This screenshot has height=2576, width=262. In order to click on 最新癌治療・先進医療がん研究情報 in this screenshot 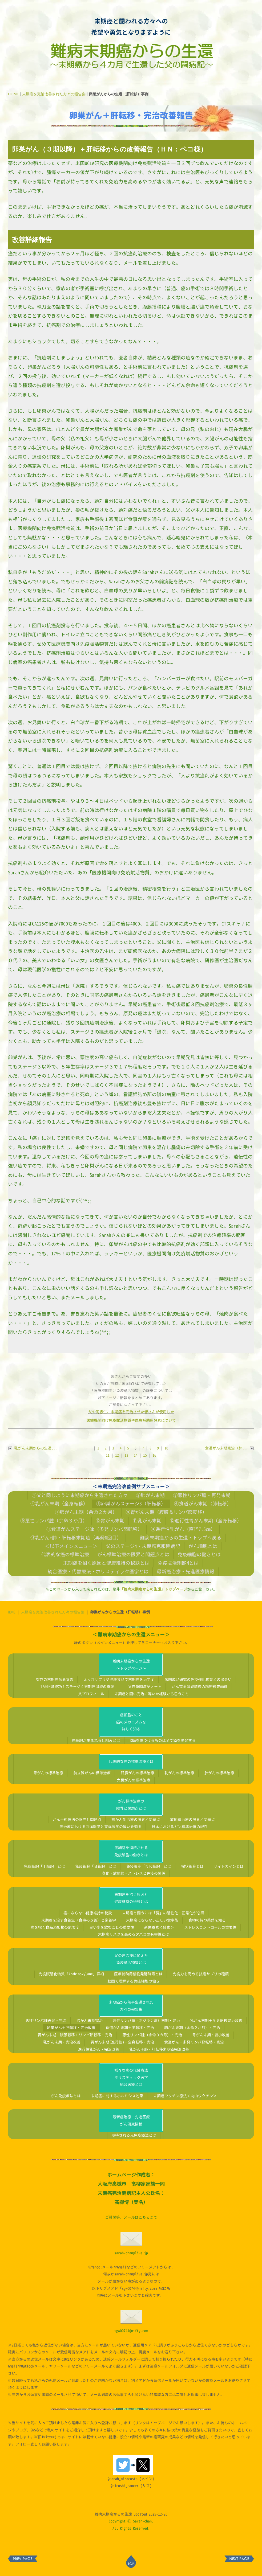, I will do `click(131, 2120)`.